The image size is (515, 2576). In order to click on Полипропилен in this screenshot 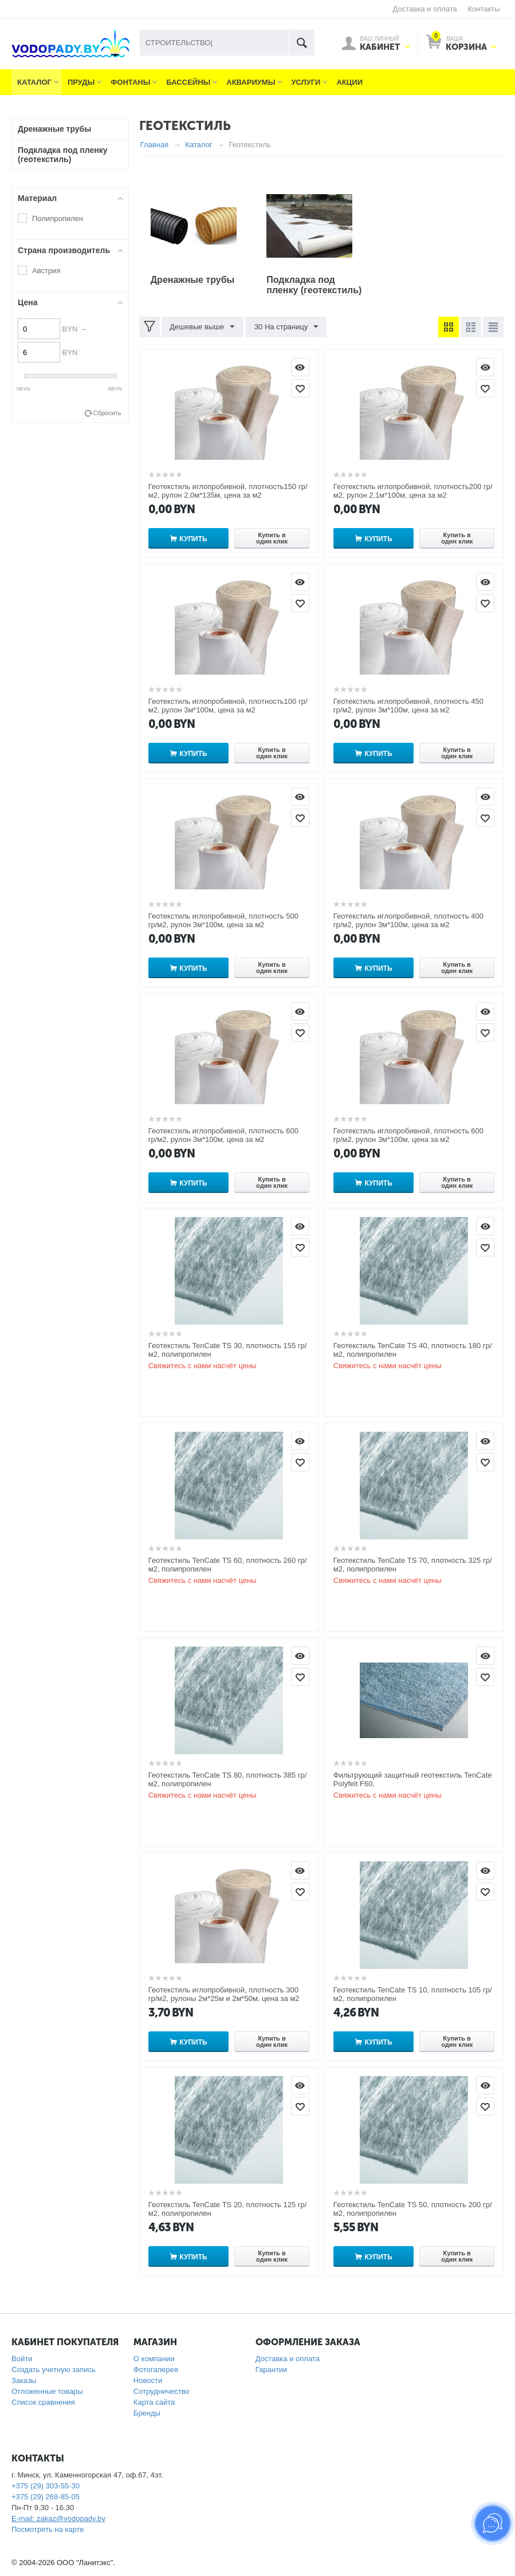, I will do `click(57, 218)`.